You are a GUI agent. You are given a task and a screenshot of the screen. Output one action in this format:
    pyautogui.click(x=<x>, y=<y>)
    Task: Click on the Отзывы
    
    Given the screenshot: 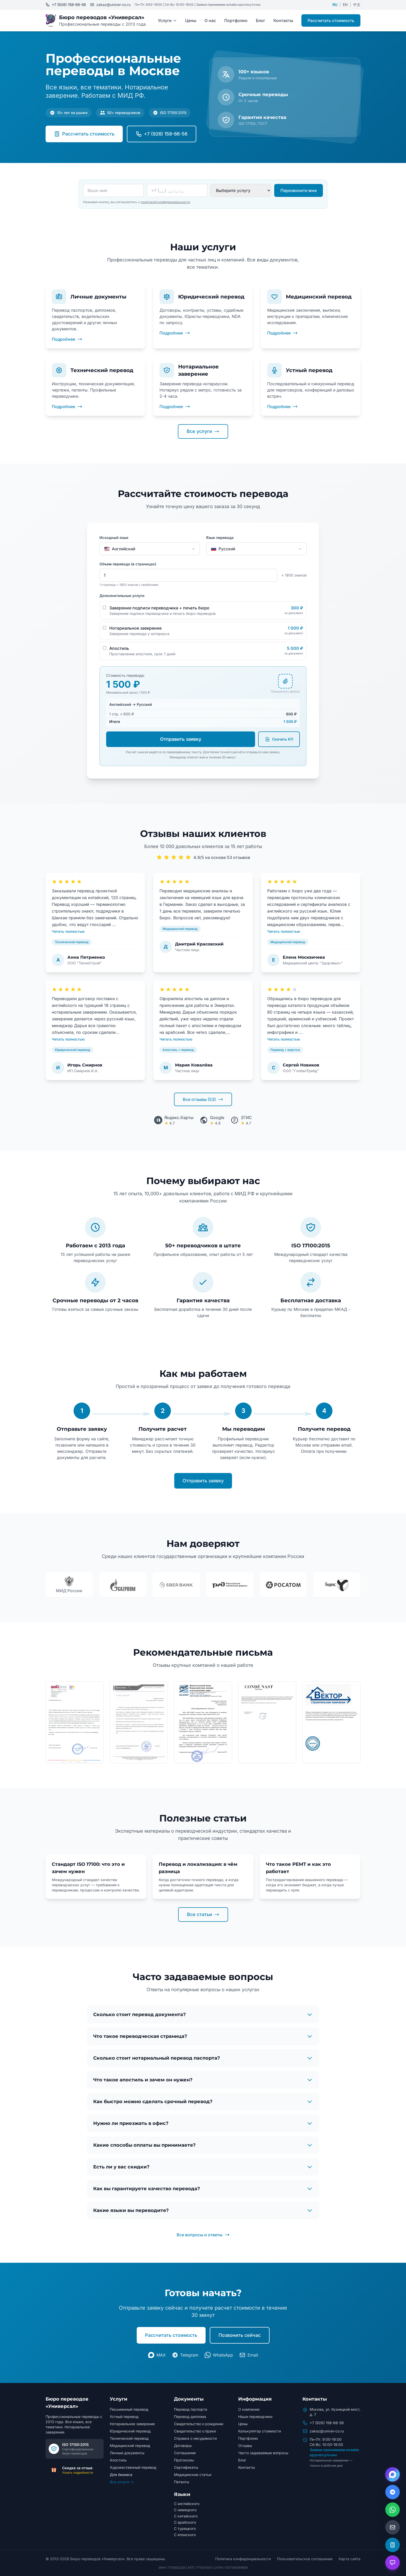 What is the action you would take?
    pyautogui.click(x=245, y=2445)
    